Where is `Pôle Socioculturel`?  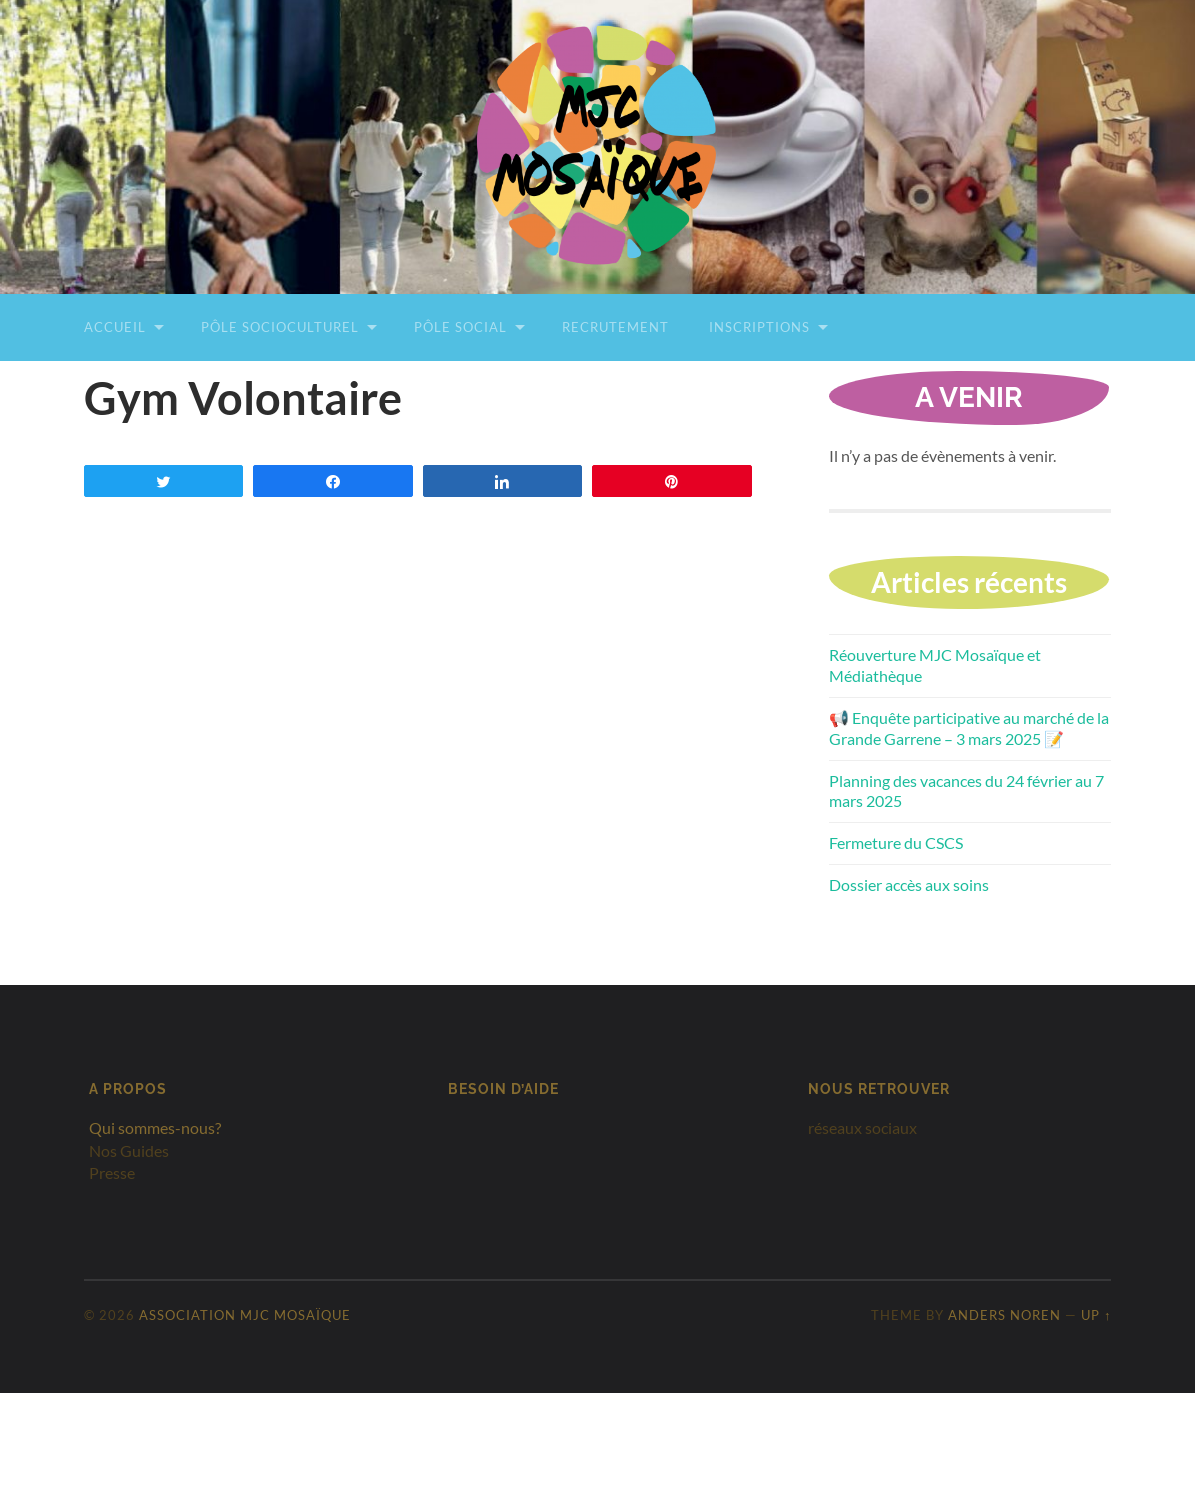 Pôle Socioculturel is located at coordinates (280, 327).